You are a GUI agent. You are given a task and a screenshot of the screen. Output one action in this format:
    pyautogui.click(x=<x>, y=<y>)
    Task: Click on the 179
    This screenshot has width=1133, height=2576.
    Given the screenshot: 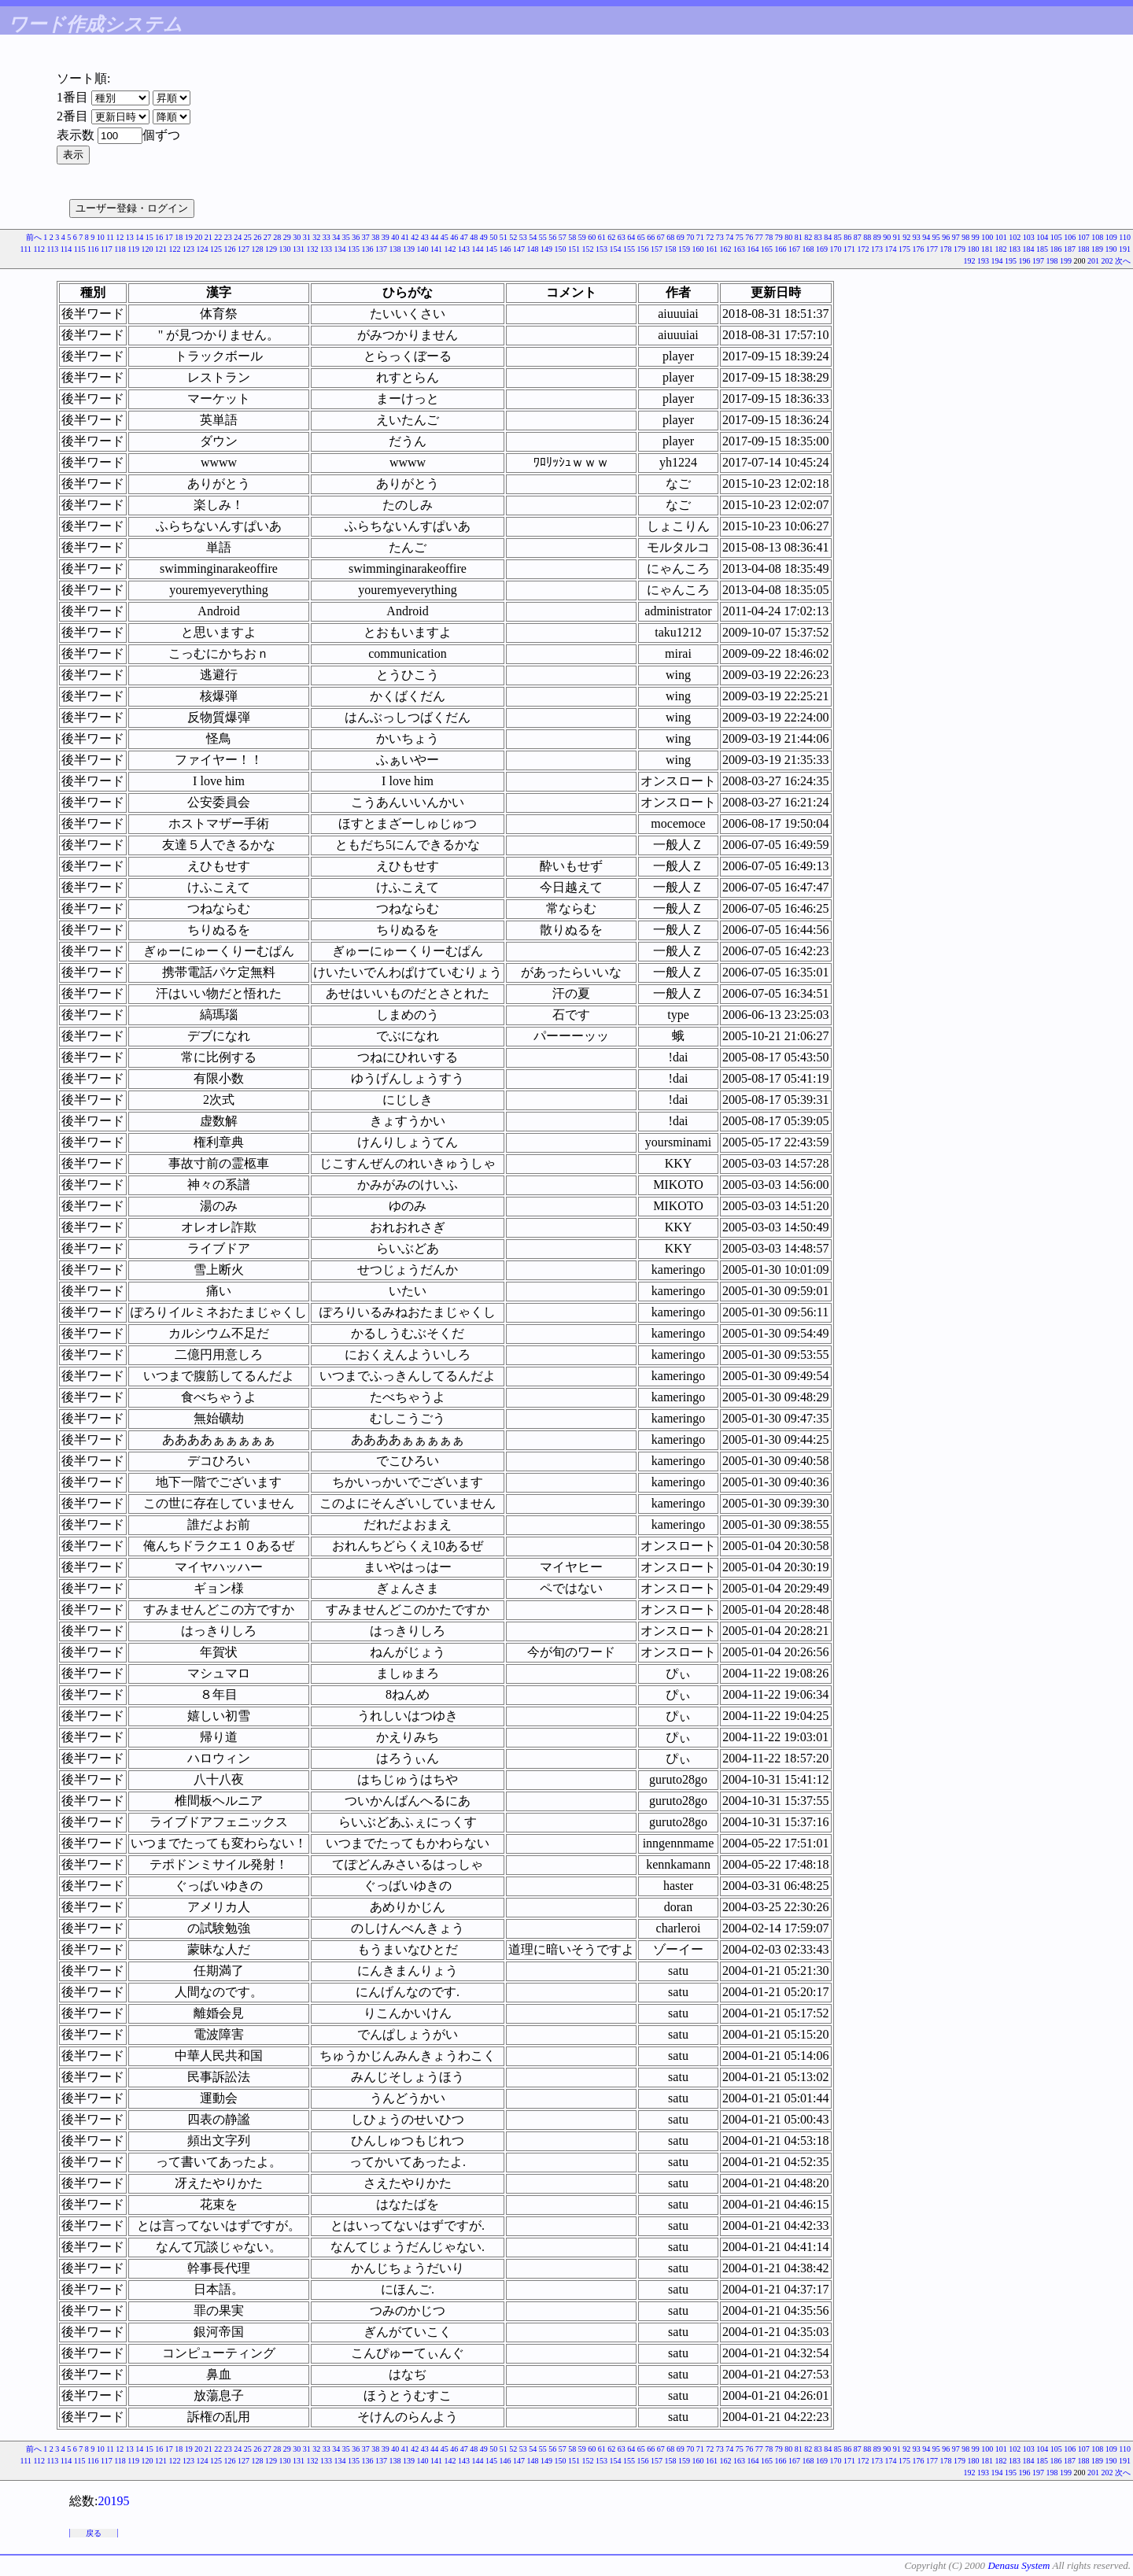 What is the action you would take?
    pyautogui.click(x=959, y=249)
    